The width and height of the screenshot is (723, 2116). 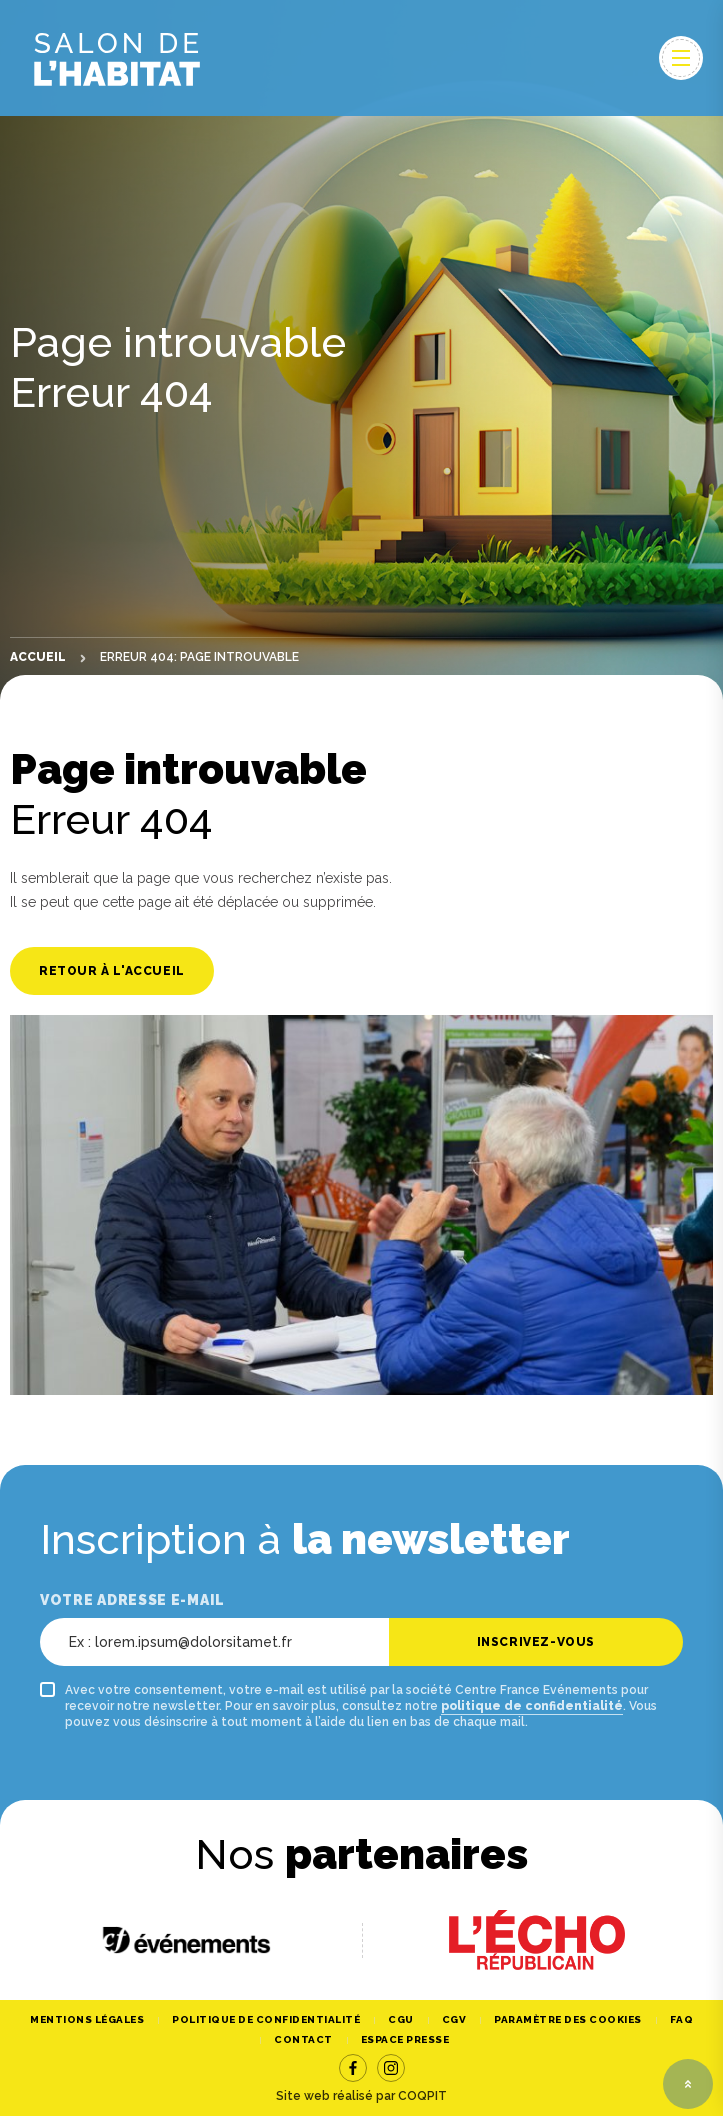 I want to click on FAQ, so click(x=682, y=2019).